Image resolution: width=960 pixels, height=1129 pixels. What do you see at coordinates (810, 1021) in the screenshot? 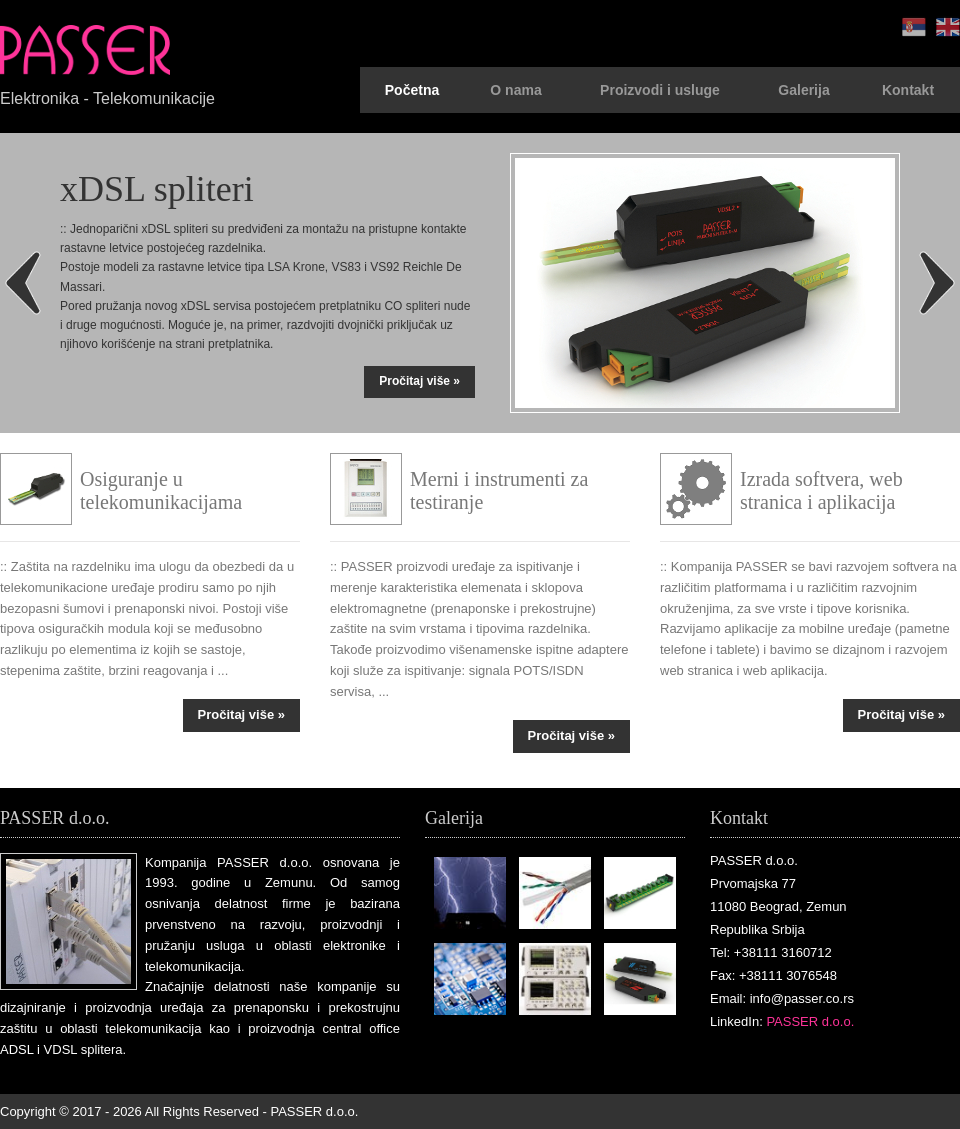
I see `PASSER d.o.o.` at bounding box center [810, 1021].